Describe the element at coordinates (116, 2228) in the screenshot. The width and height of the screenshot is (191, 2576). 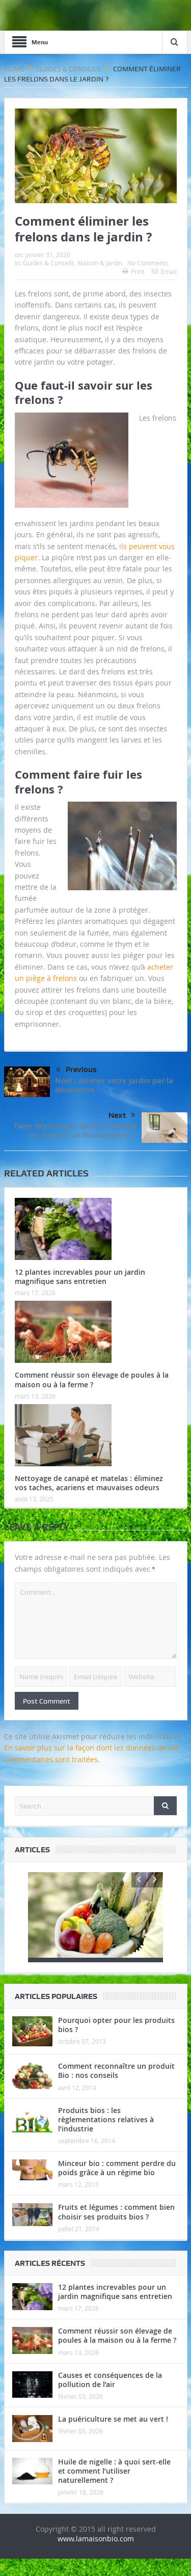
I see `Fruits et légumes : comment bien choisir ses produits bios ?` at that location.